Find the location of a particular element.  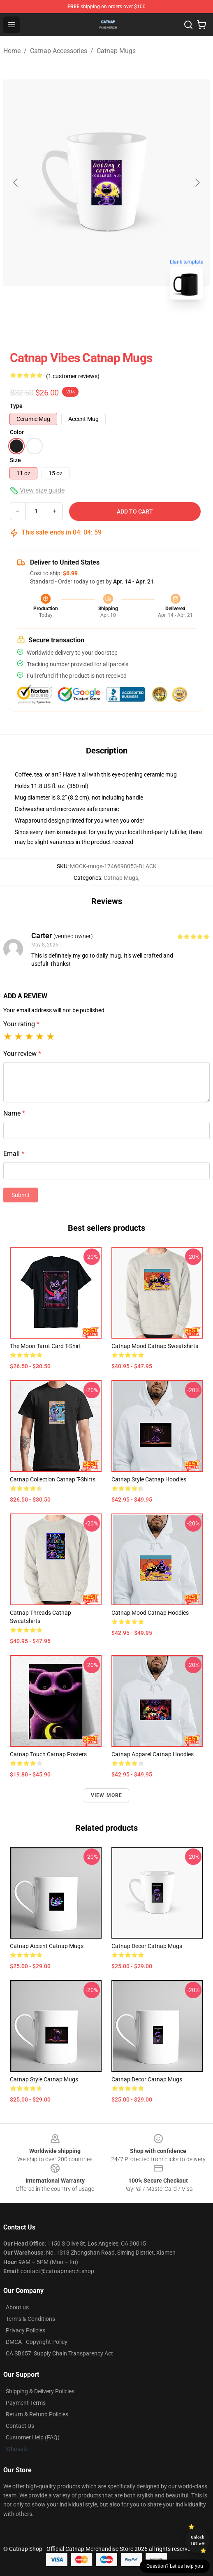

Payment Terms is located at coordinates (26, 2402).